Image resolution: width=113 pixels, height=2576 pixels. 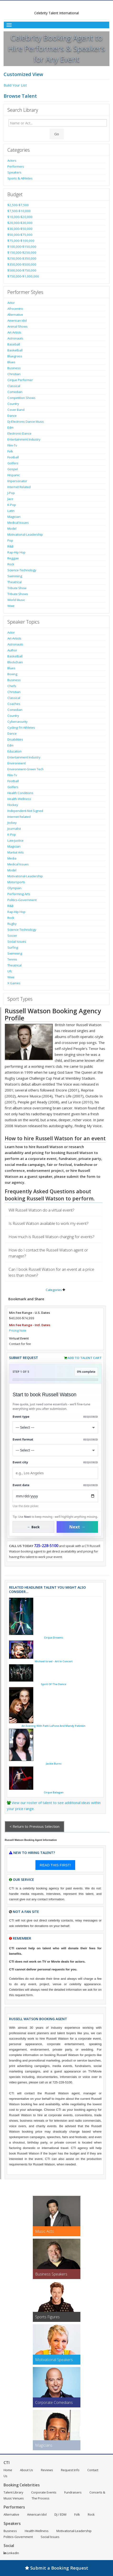 What do you see at coordinates (18, 894) in the screenshot?
I see `Performing Arts` at bounding box center [18, 894].